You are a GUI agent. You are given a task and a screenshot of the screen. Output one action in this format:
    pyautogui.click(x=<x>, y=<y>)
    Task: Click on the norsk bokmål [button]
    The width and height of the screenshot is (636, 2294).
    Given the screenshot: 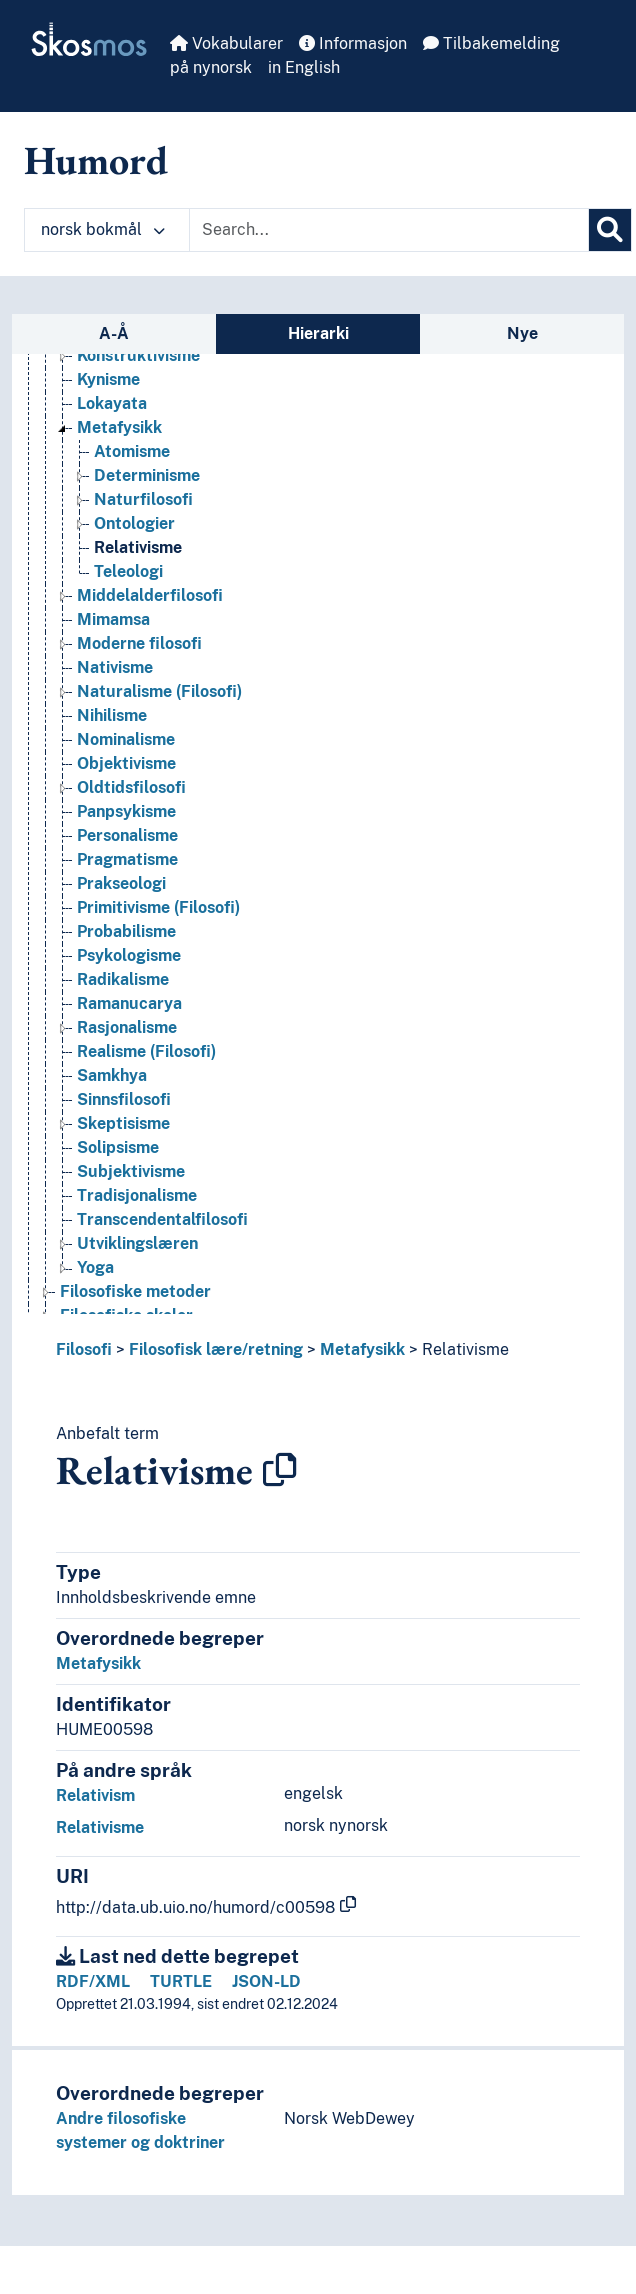 What is the action you would take?
    pyautogui.click(x=103, y=229)
    